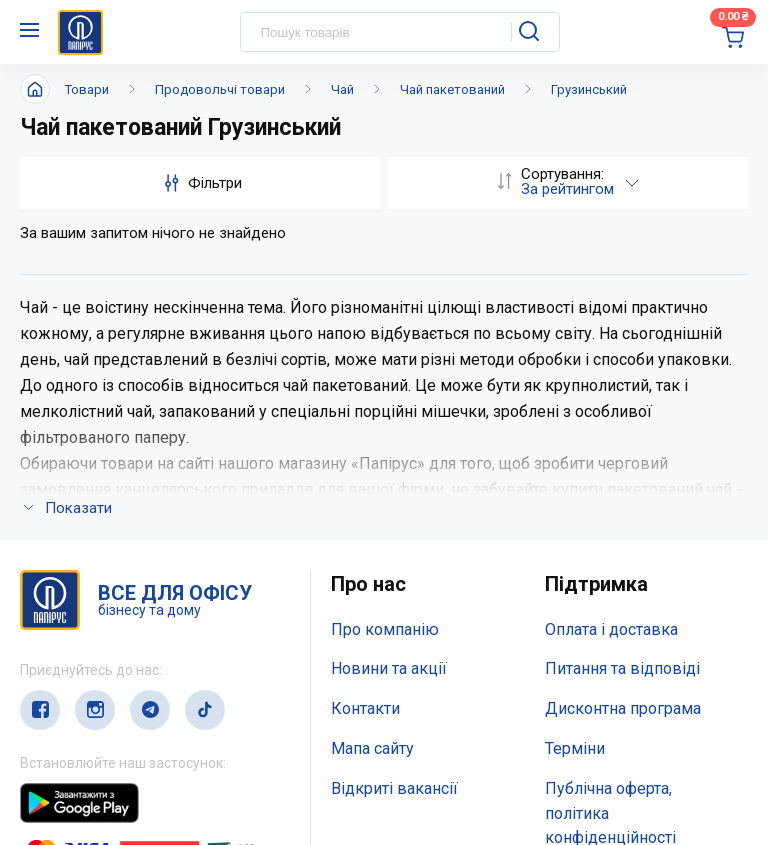 The width and height of the screenshot is (768, 845). What do you see at coordinates (372, 482) in the screenshot?
I see `Мапа сайту` at bounding box center [372, 482].